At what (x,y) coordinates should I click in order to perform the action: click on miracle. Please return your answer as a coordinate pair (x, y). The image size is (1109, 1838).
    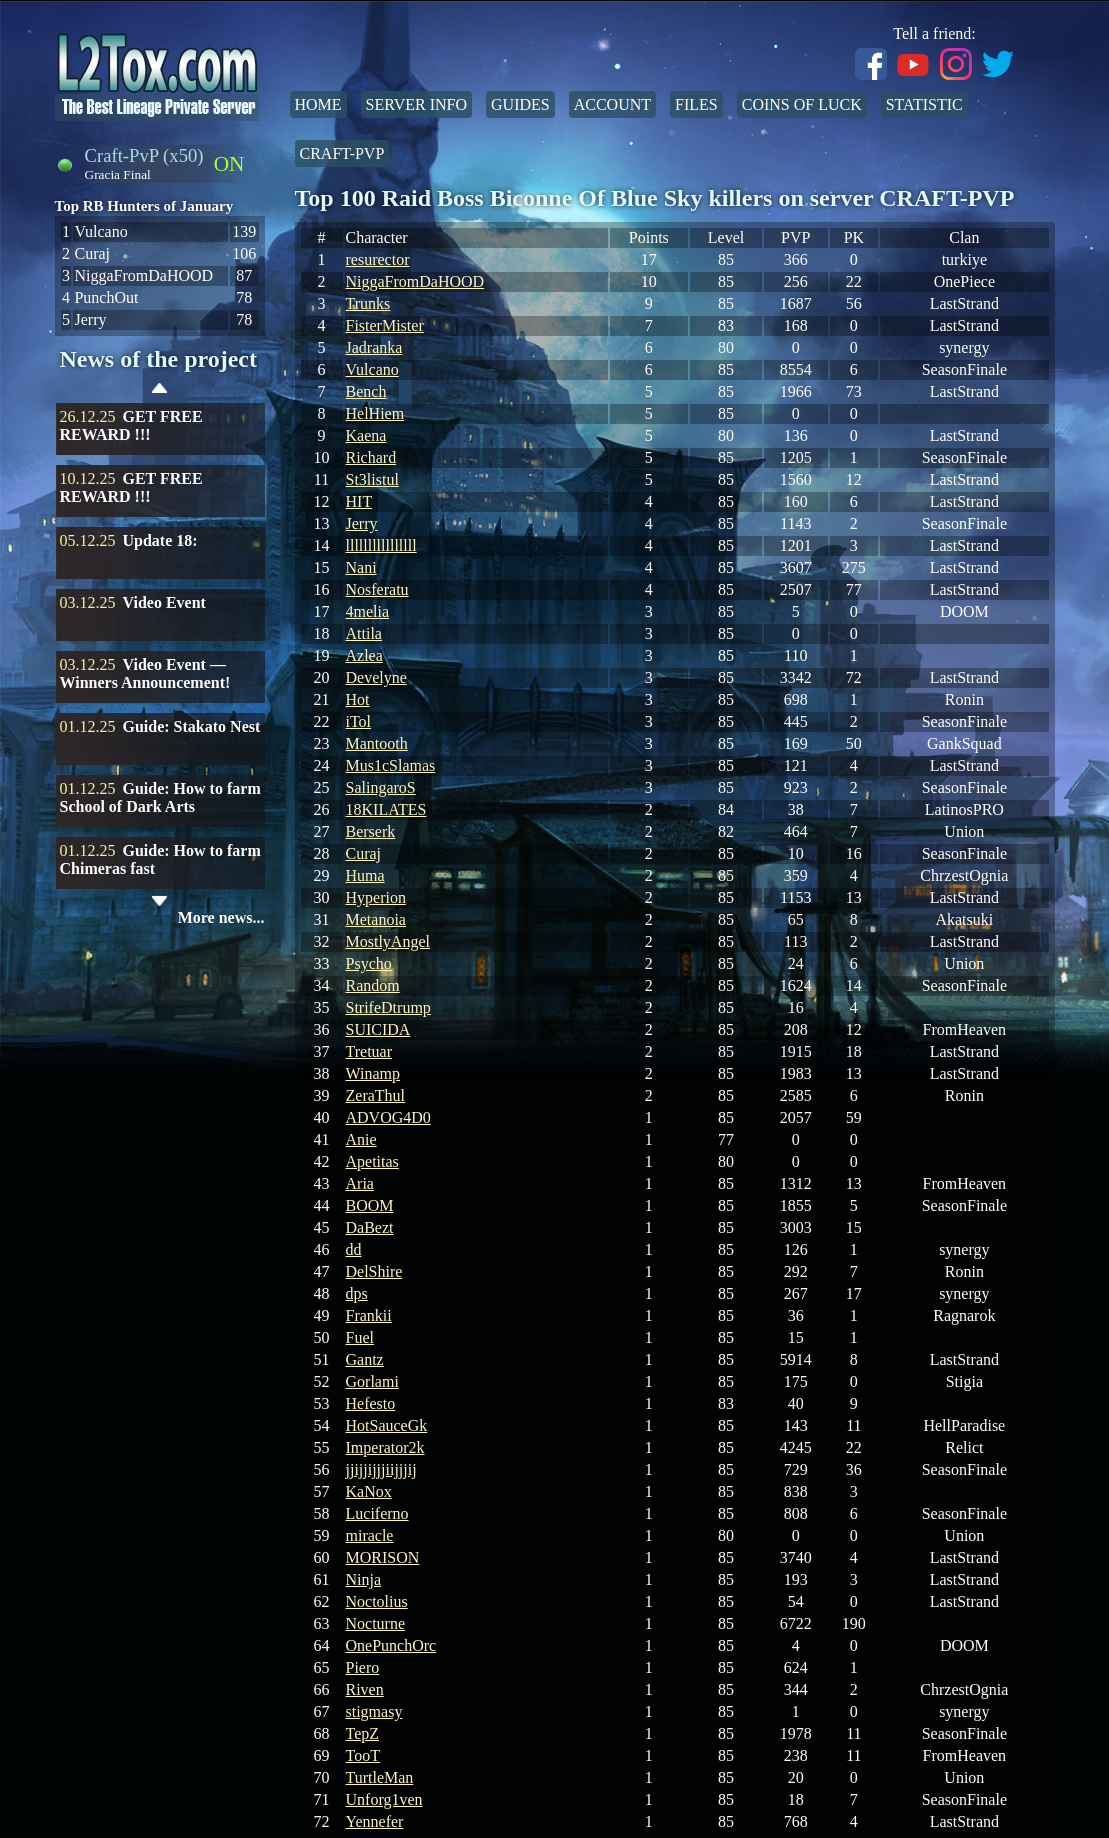
    Looking at the image, I should click on (370, 1535).